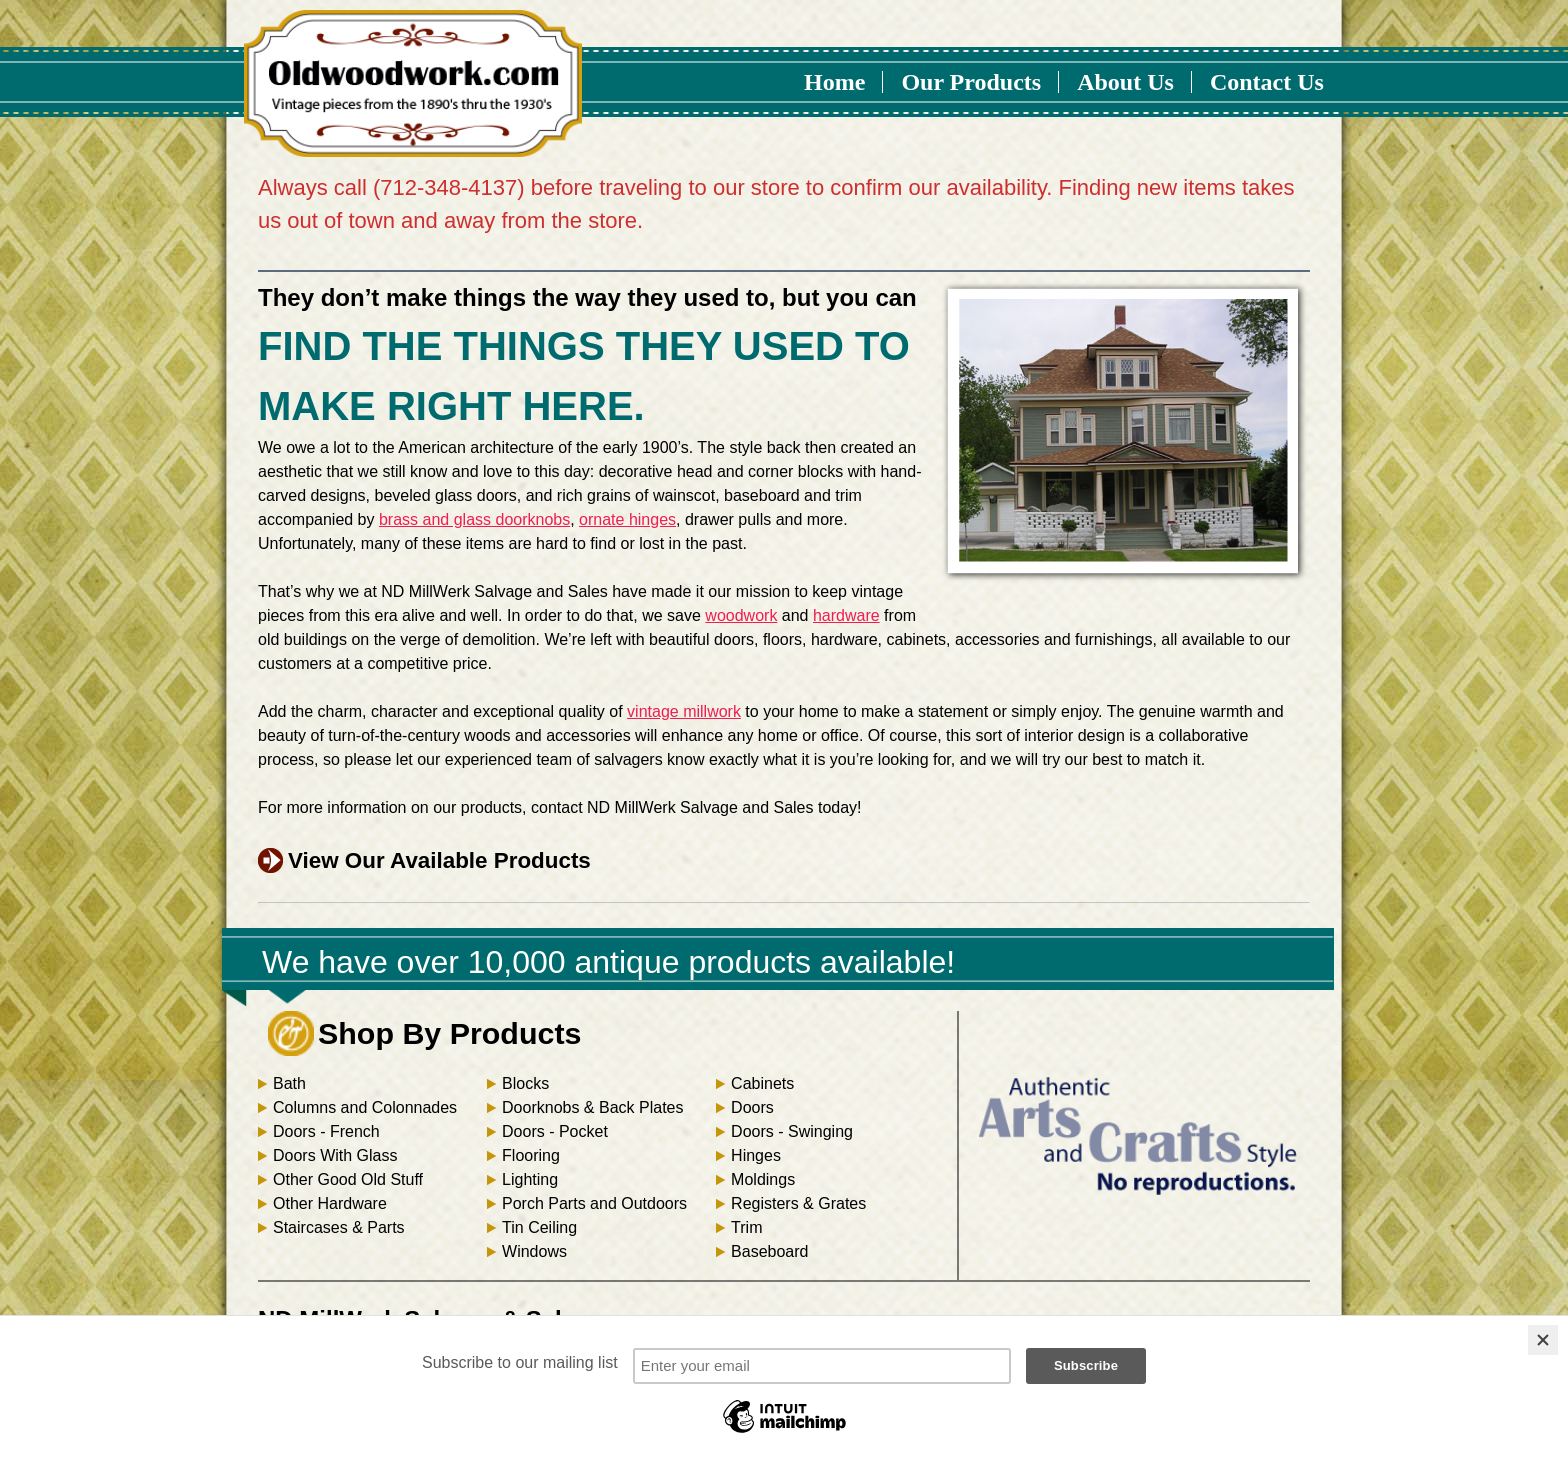  Describe the element at coordinates (1267, 82) in the screenshot. I see `Contact Us` at that location.